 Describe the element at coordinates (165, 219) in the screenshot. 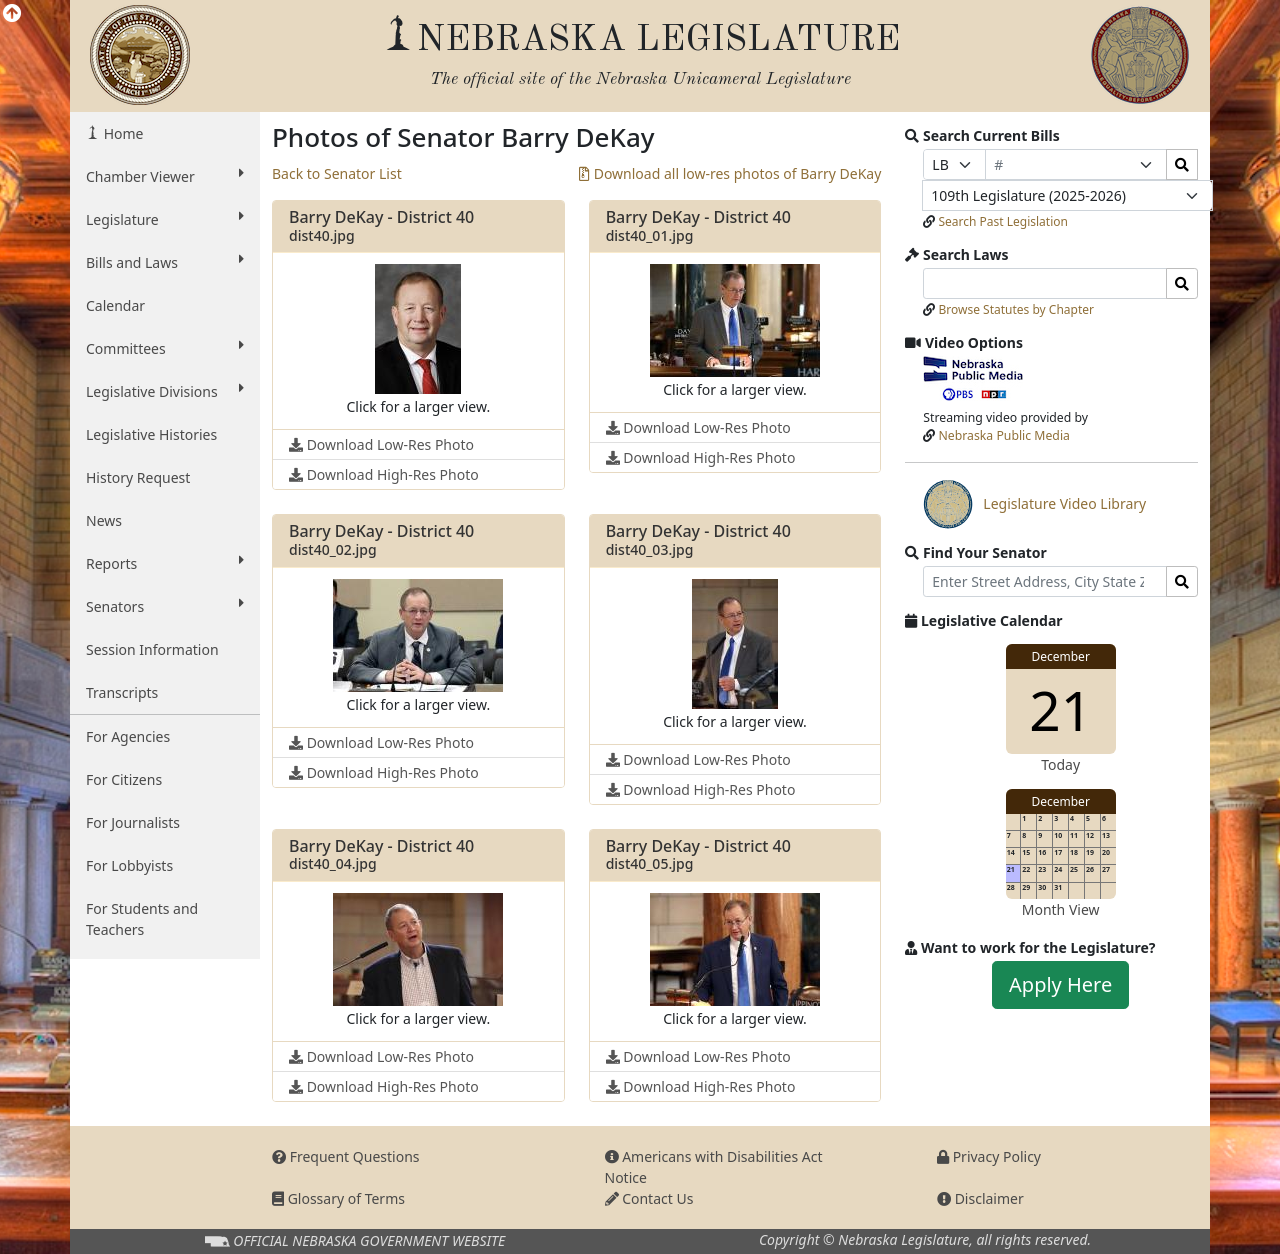

I see `Legislature` at that location.